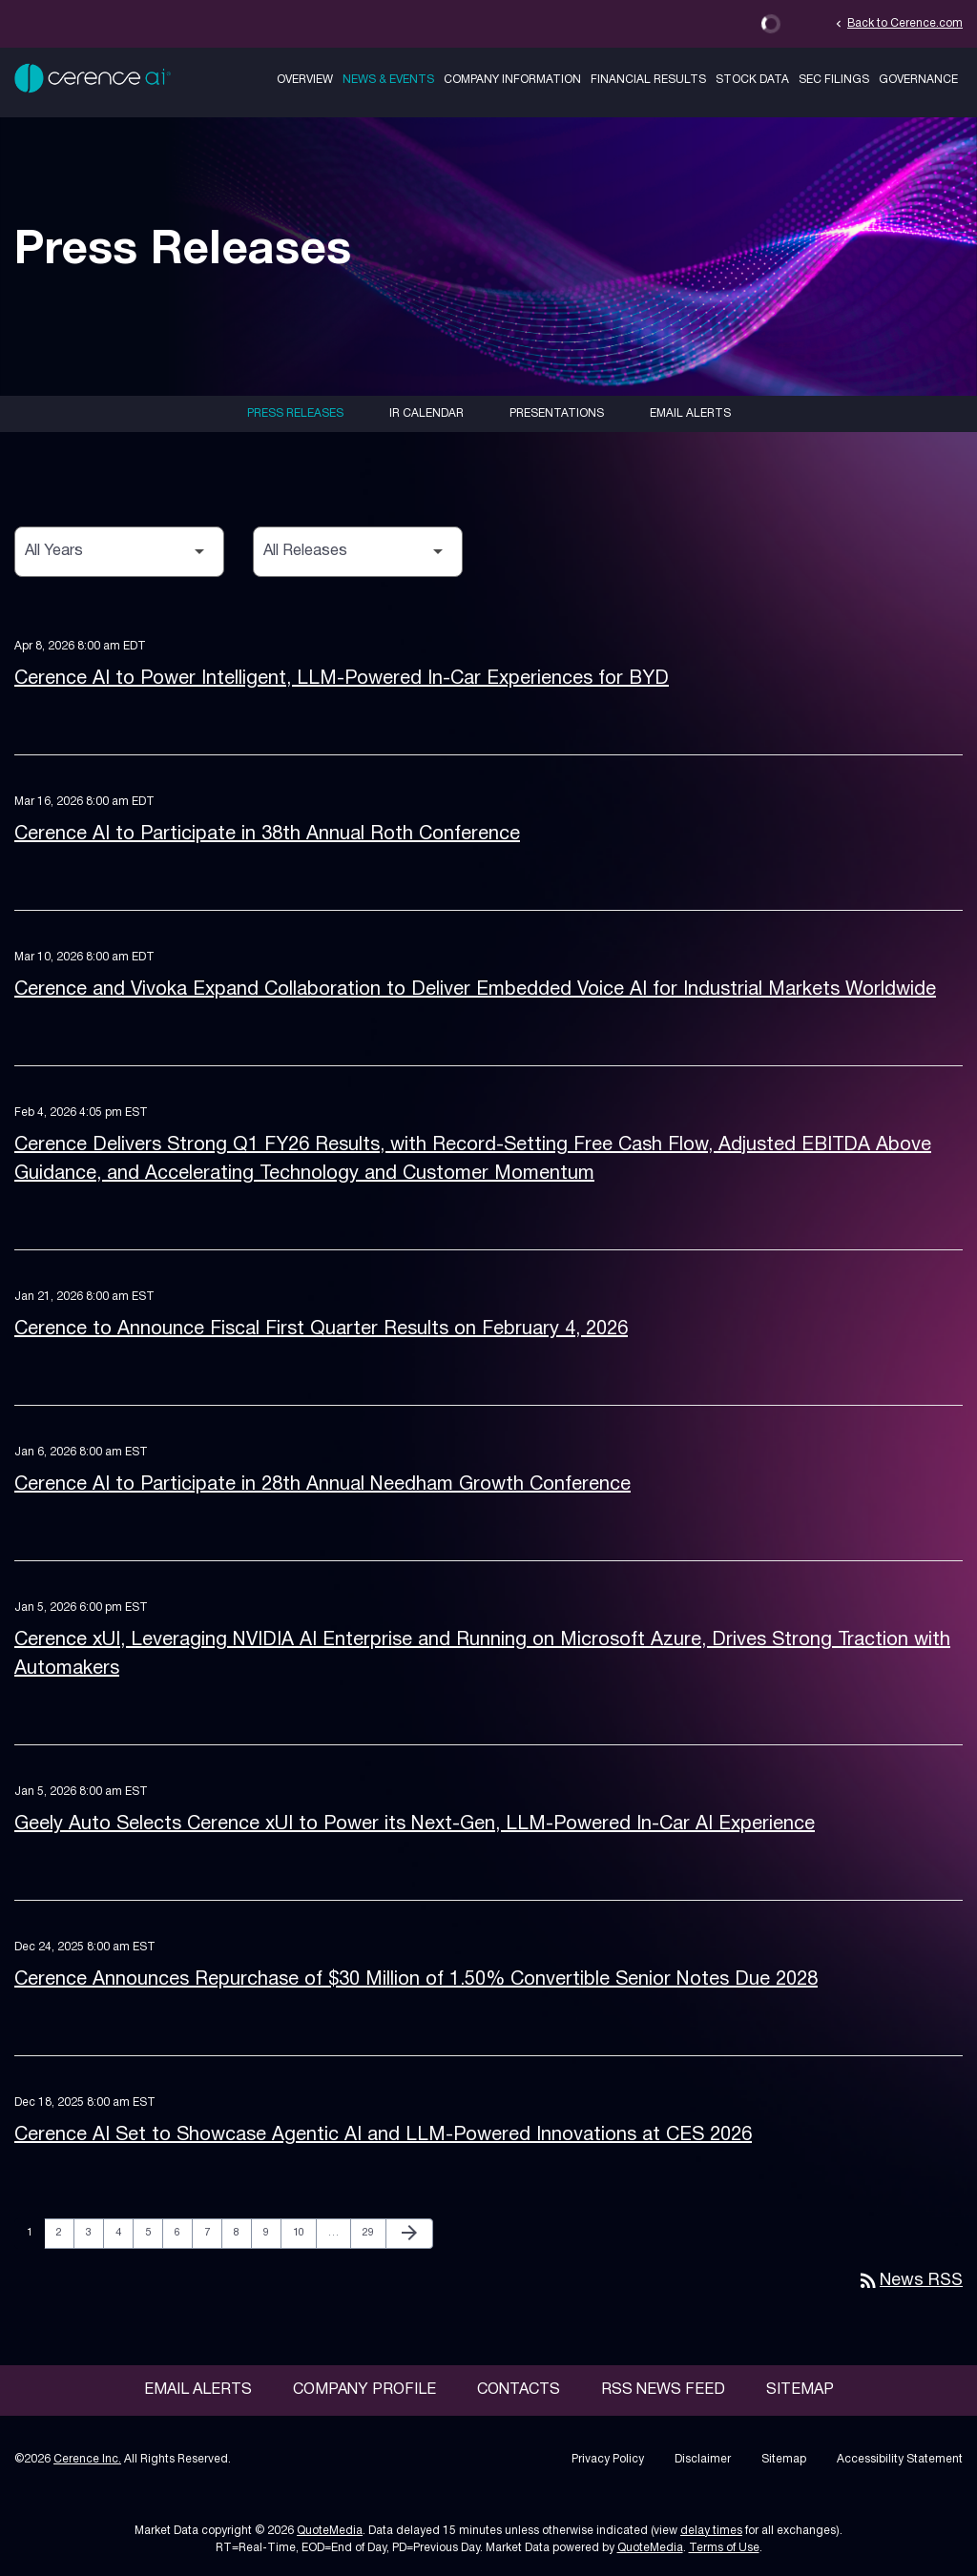  Describe the element at coordinates (388, 79) in the screenshot. I see `News & Events` at that location.